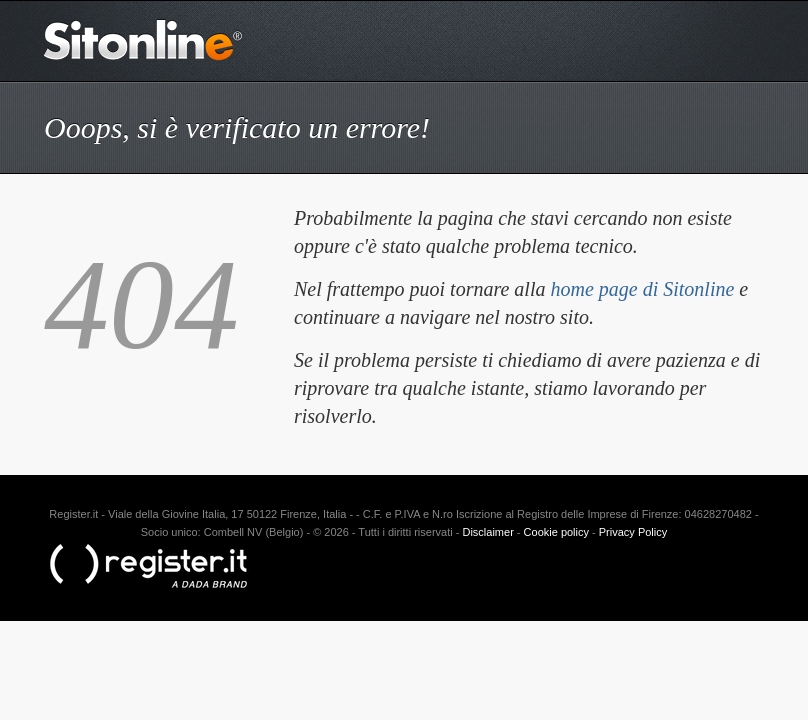 This screenshot has width=808, height=720. Describe the element at coordinates (642, 289) in the screenshot. I see `home page di Sitonline` at that location.